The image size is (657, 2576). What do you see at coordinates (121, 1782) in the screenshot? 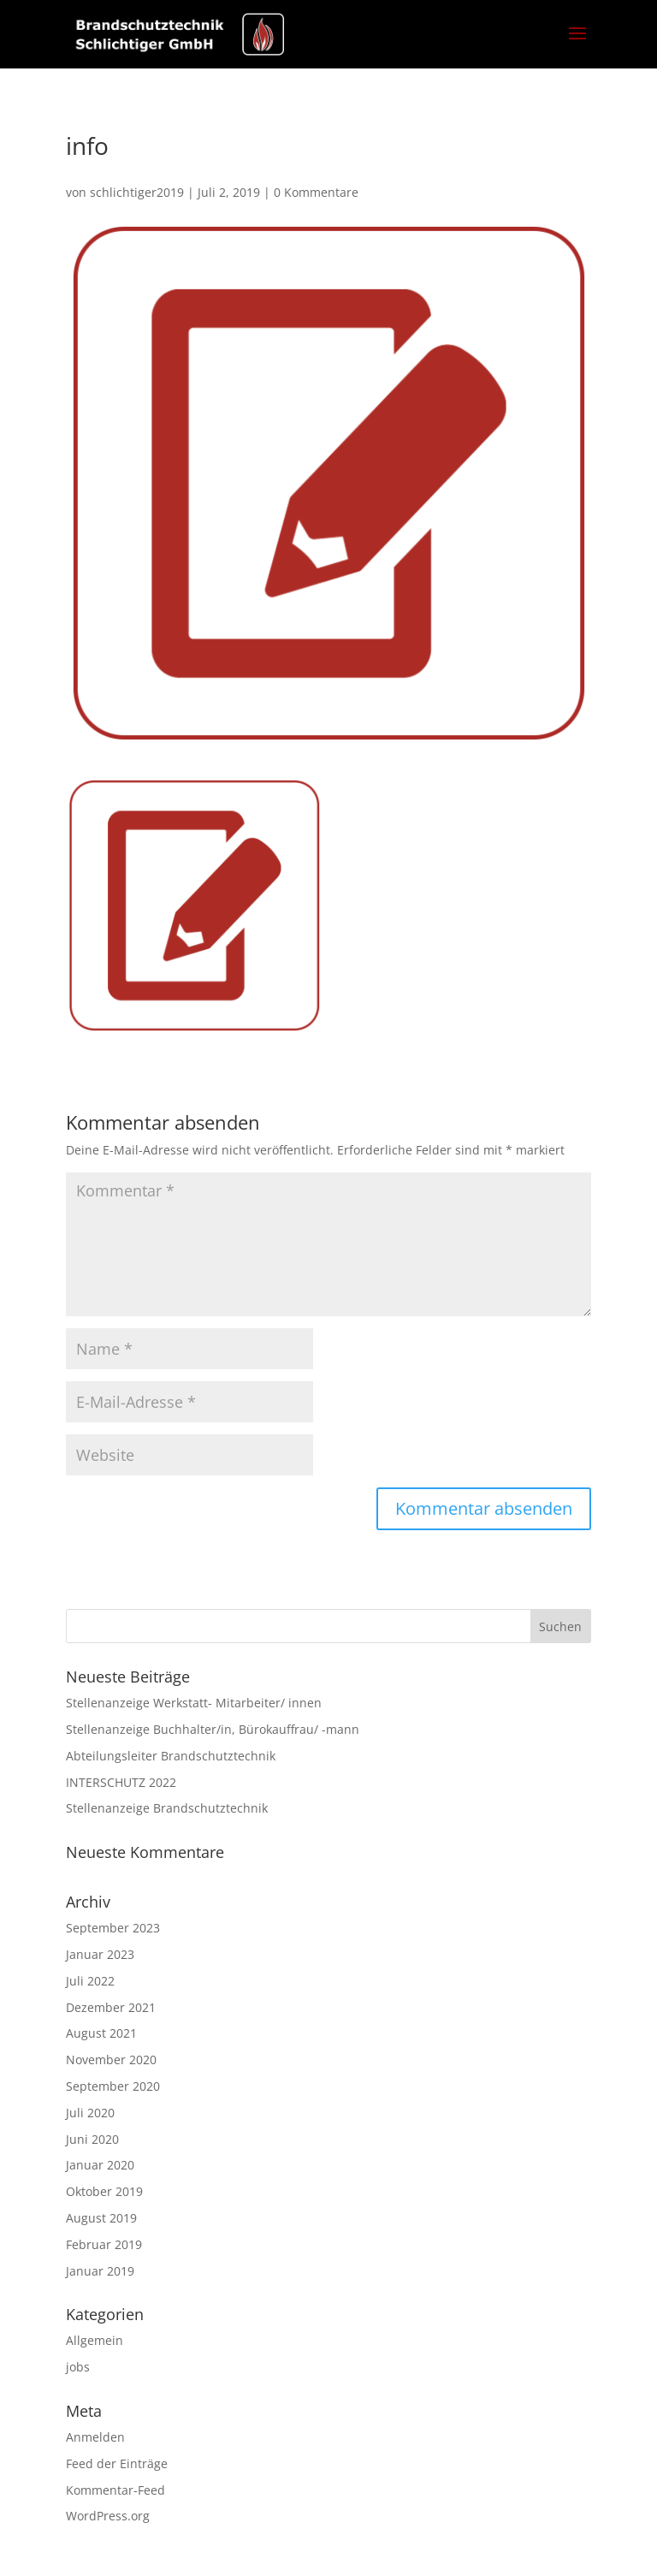
I see `INTERSCHUTZ 2022` at bounding box center [121, 1782].